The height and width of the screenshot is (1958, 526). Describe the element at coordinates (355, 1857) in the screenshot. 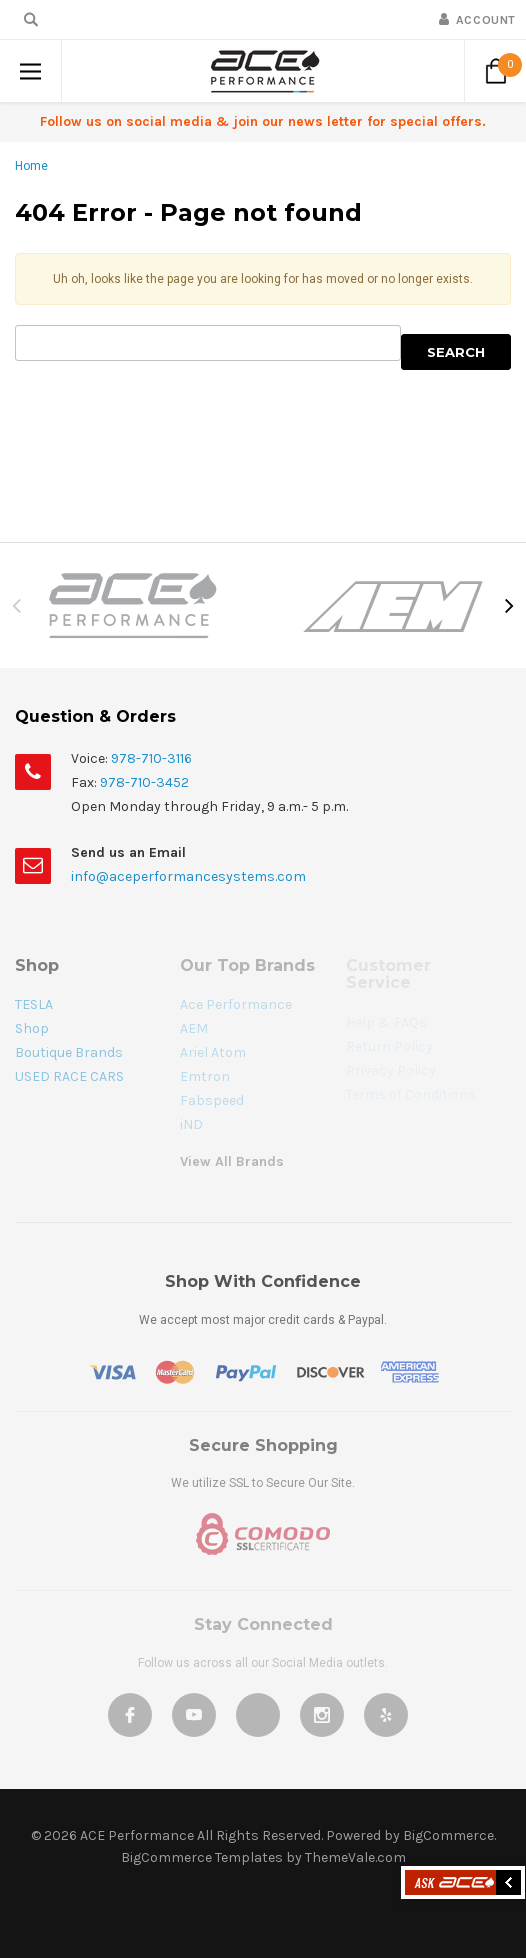

I see `ThemeVale.com` at that location.